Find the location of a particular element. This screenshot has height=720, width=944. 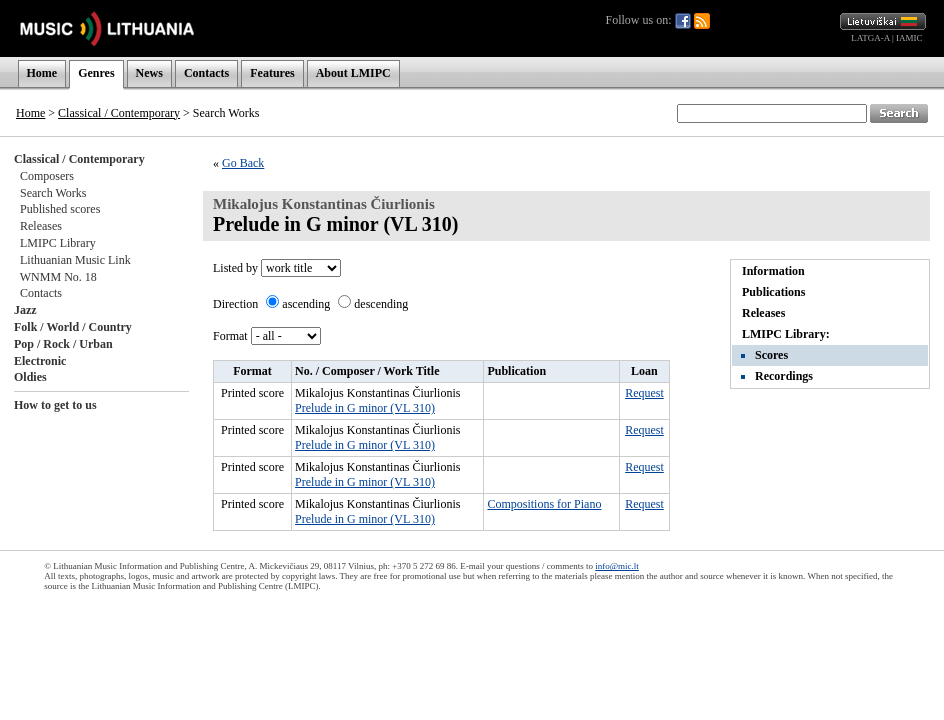

Publications is located at coordinates (773, 292).